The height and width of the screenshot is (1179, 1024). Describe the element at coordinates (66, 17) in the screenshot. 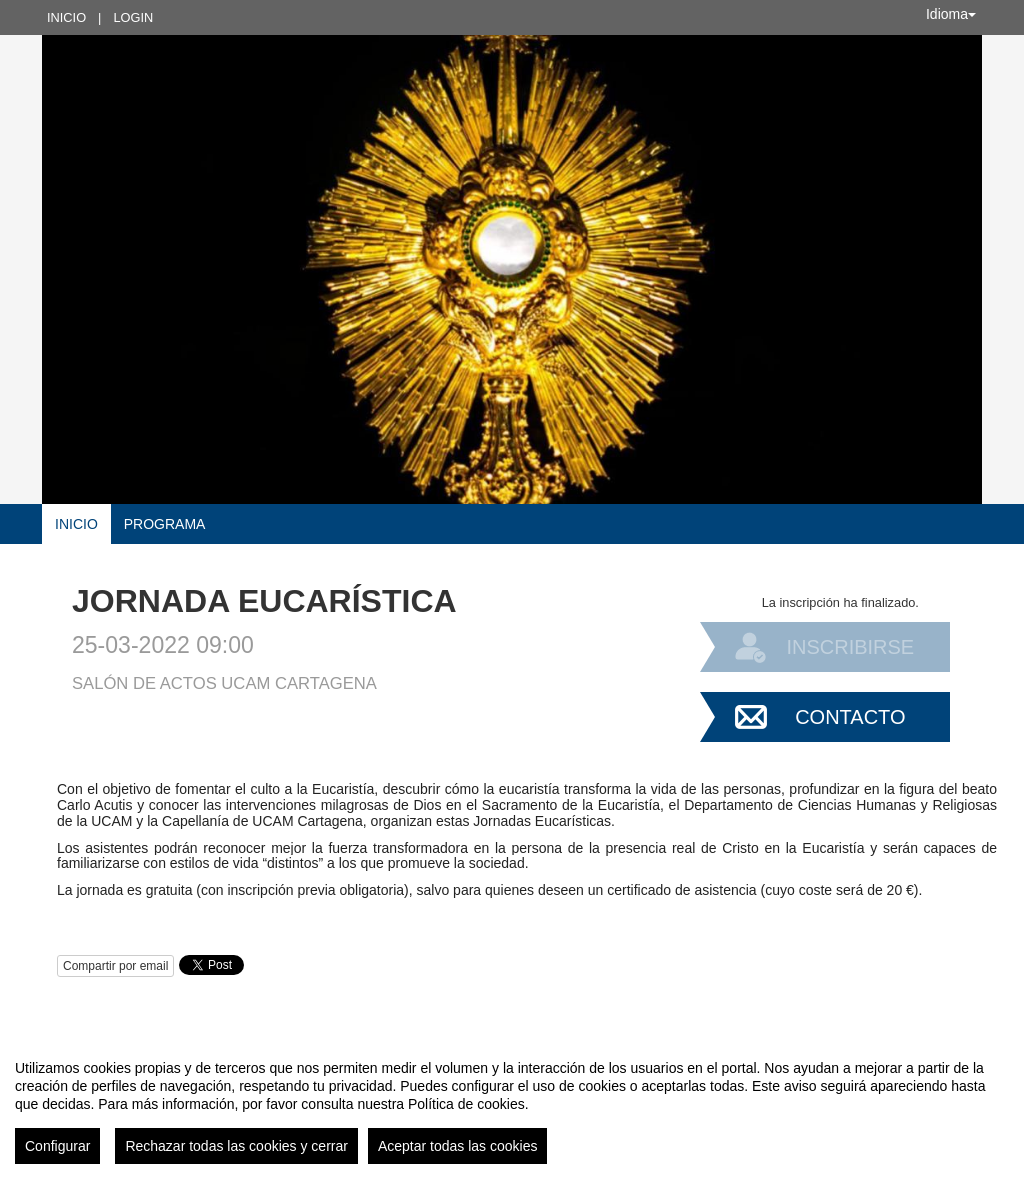

I see `Inicio` at that location.